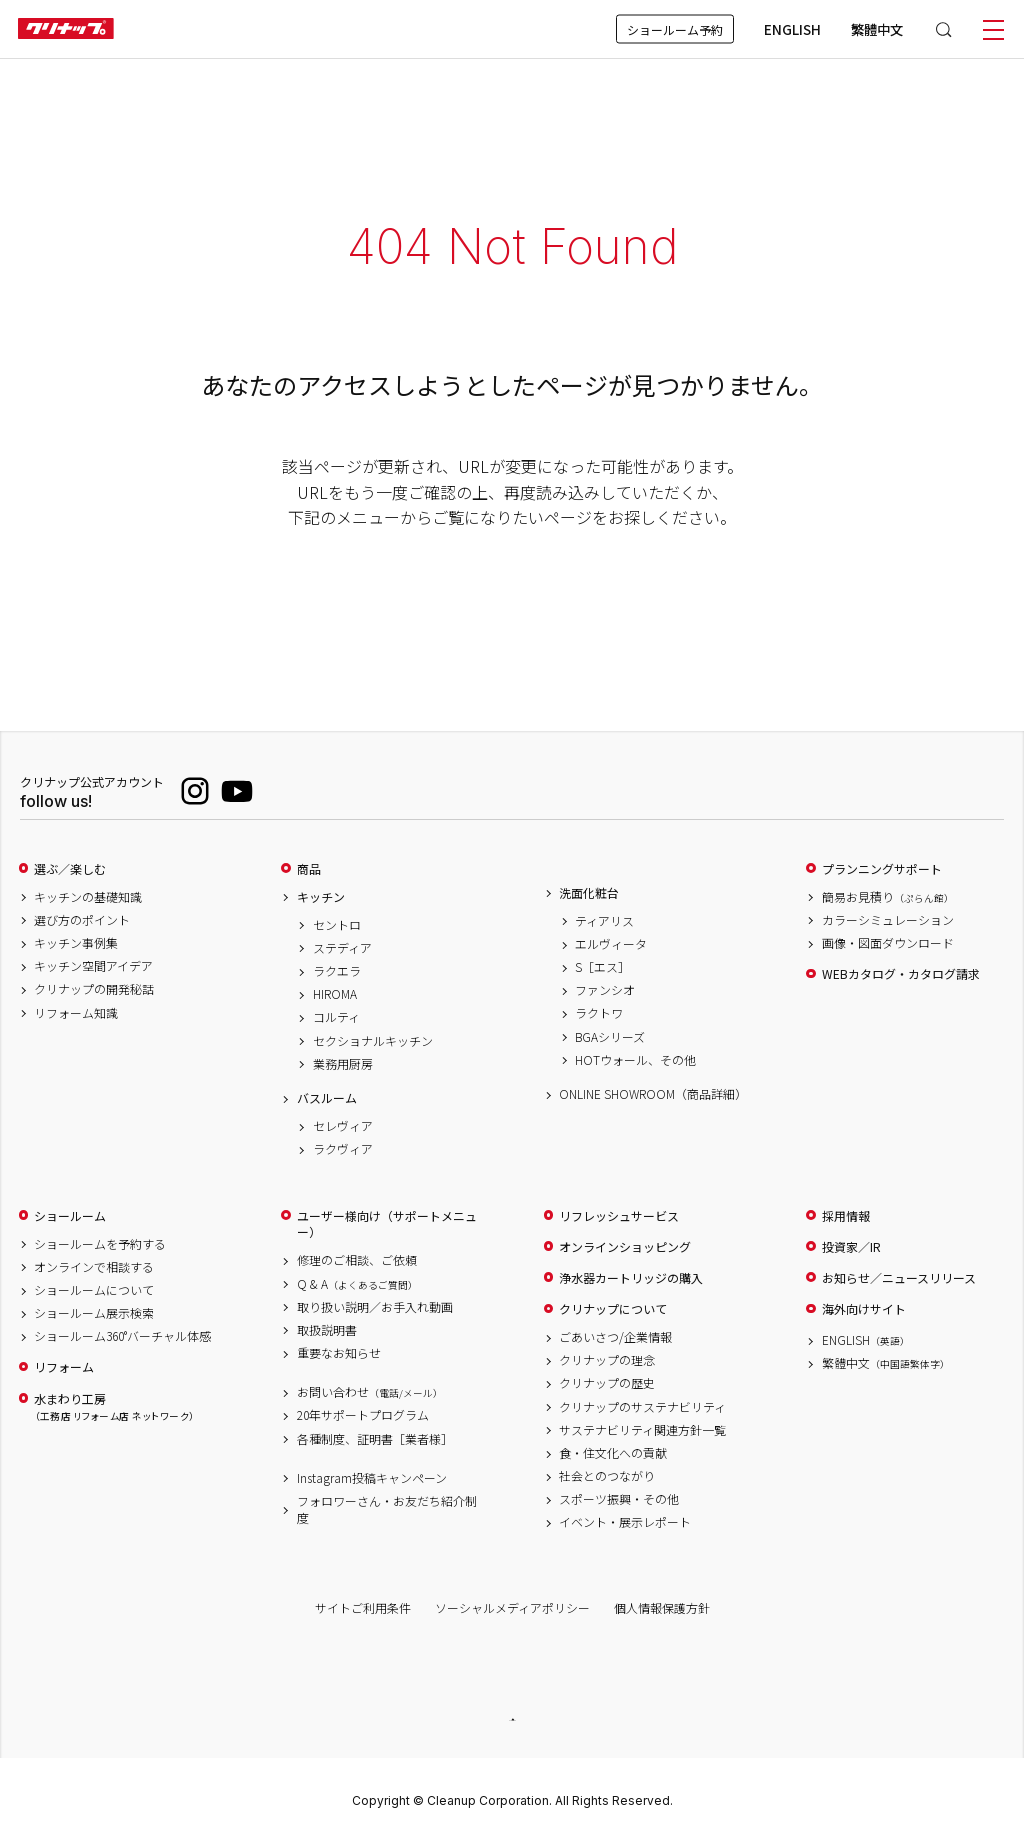 Image resolution: width=1024 pixels, height=1845 pixels. Describe the element at coordinates (76, 943) in the screenshot. I see `キッチン事例集` at that location.